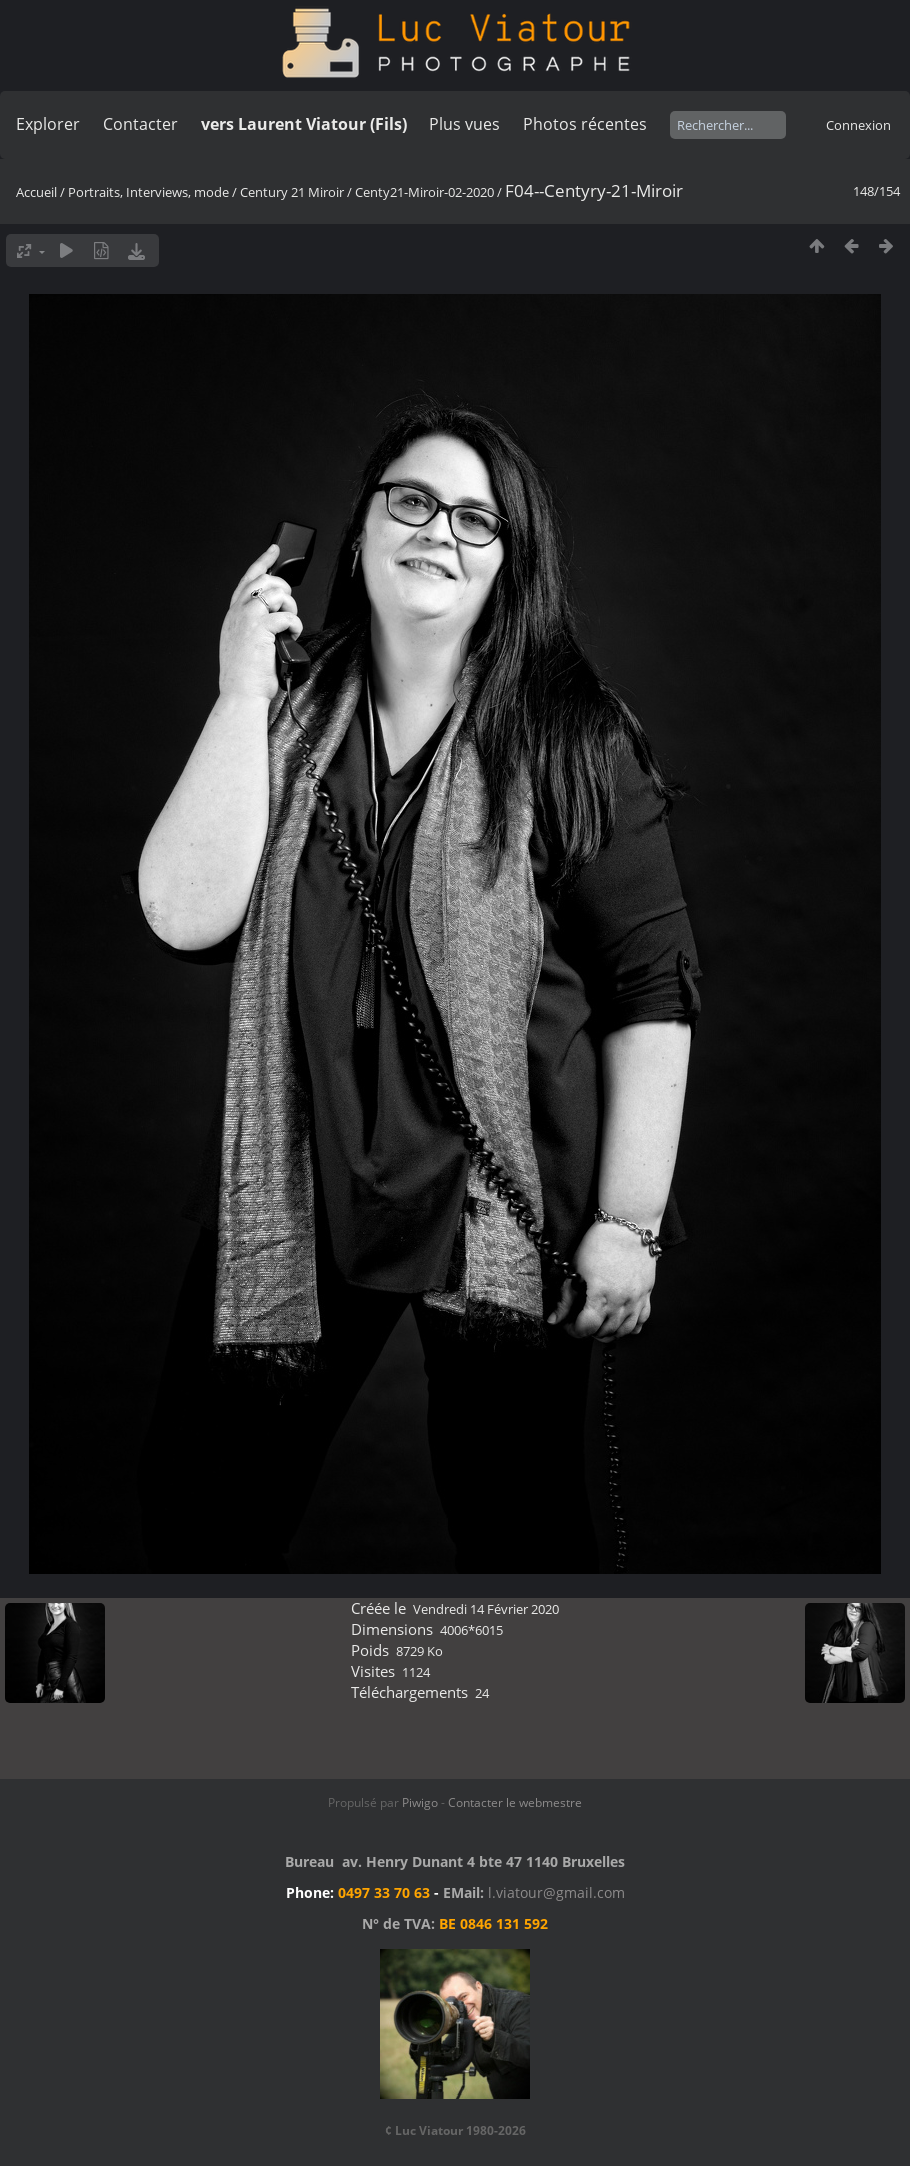 The height and width of the screenshot is (2166, 910). I want to click on Portraits, Interviews, mode, so click(148, 192).